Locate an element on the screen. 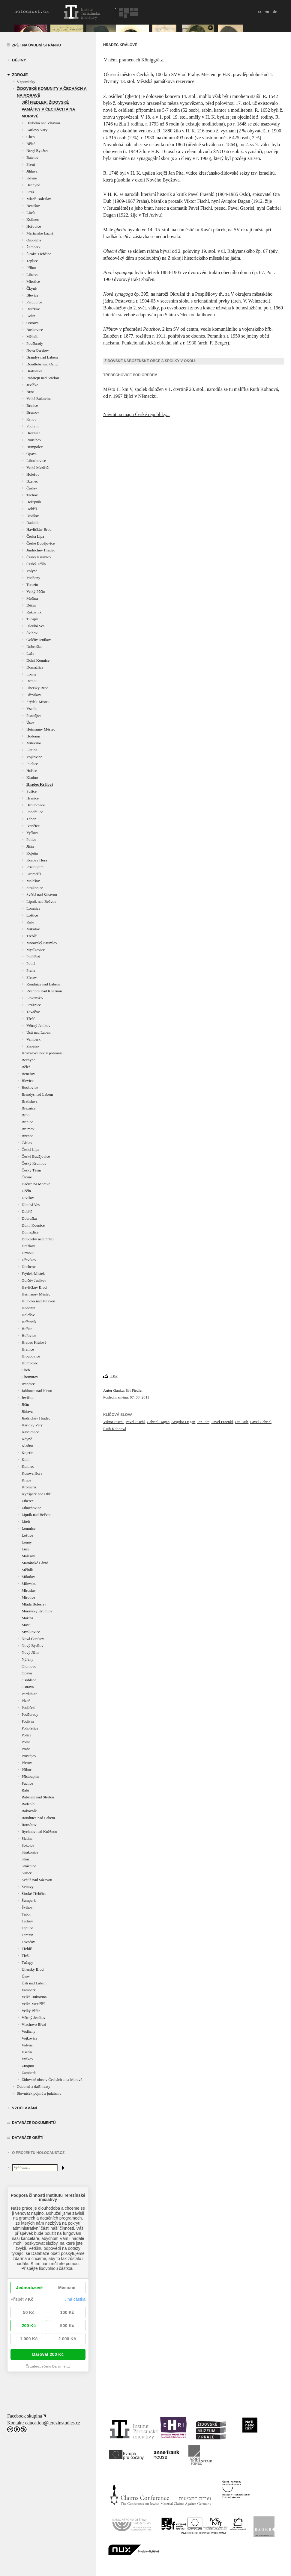 Image resolution: width=291 pixels, height=2576 pixels. Vzpomínky is located at coordinates (26, 81).